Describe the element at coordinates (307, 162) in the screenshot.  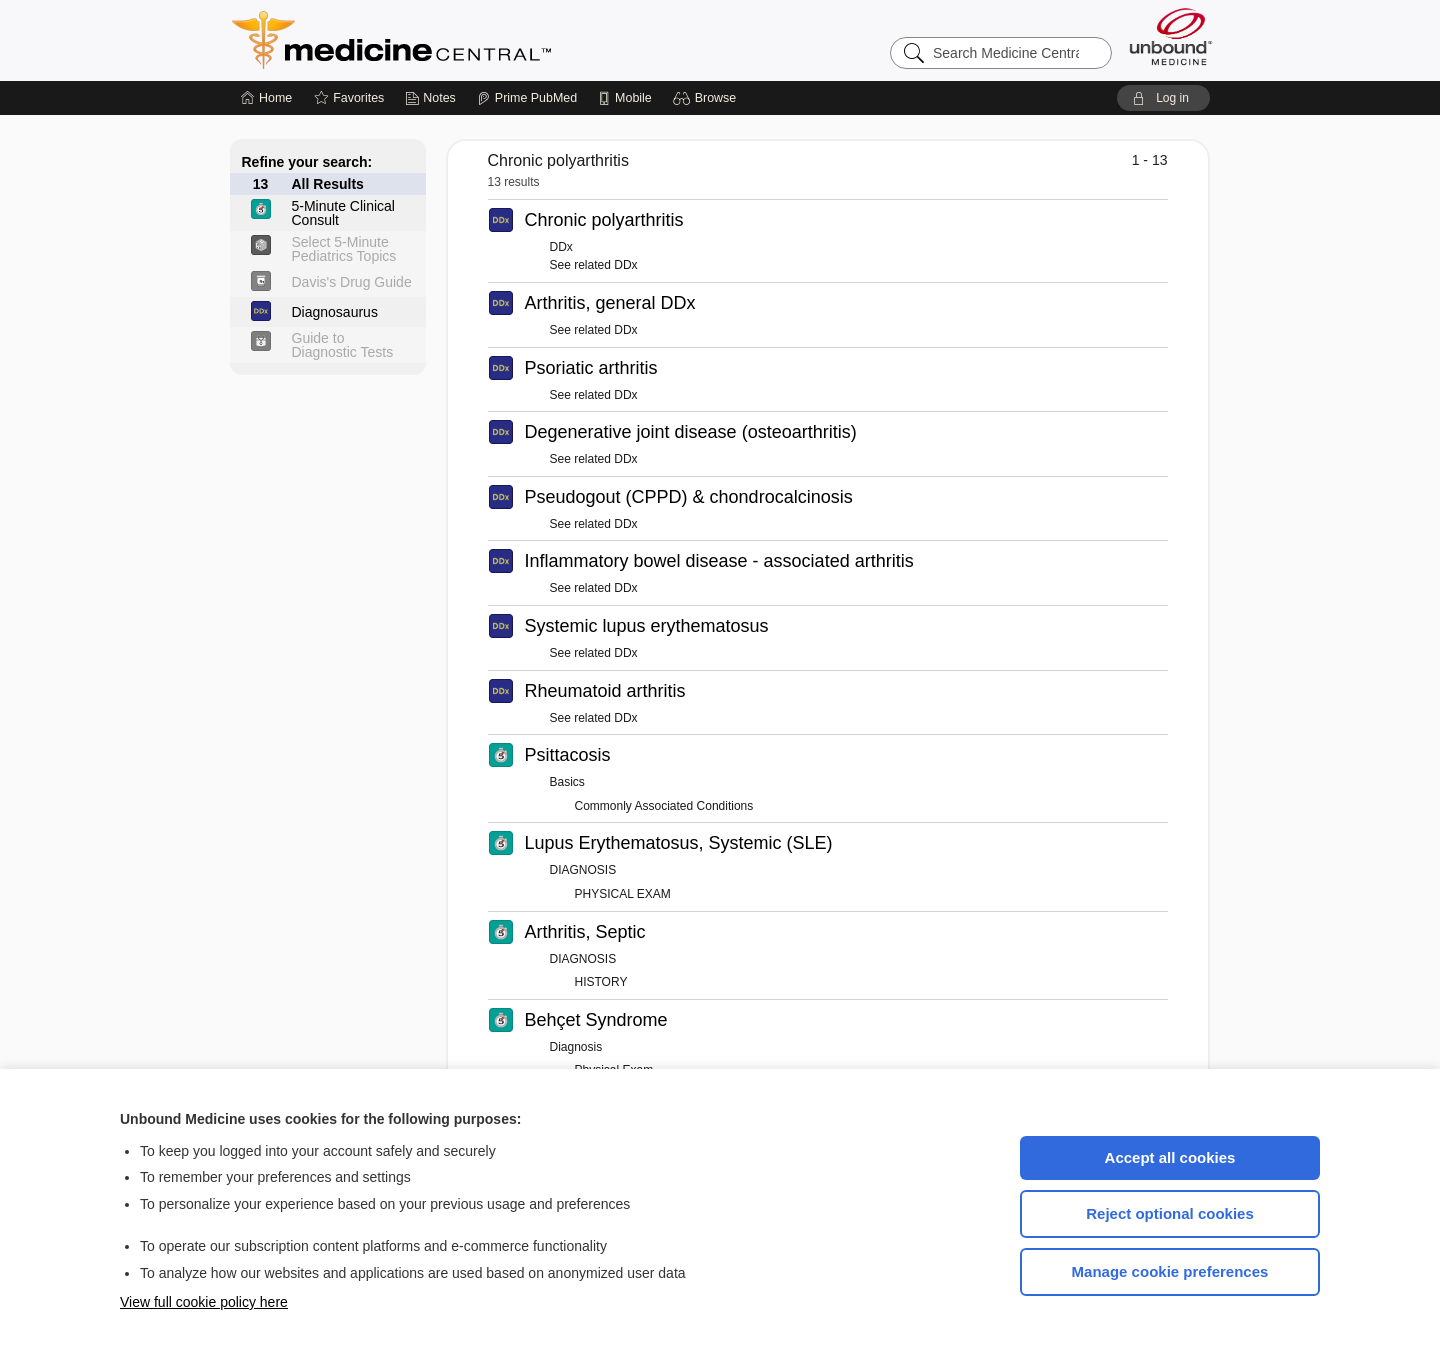
I see `Refine your search:` at that location.